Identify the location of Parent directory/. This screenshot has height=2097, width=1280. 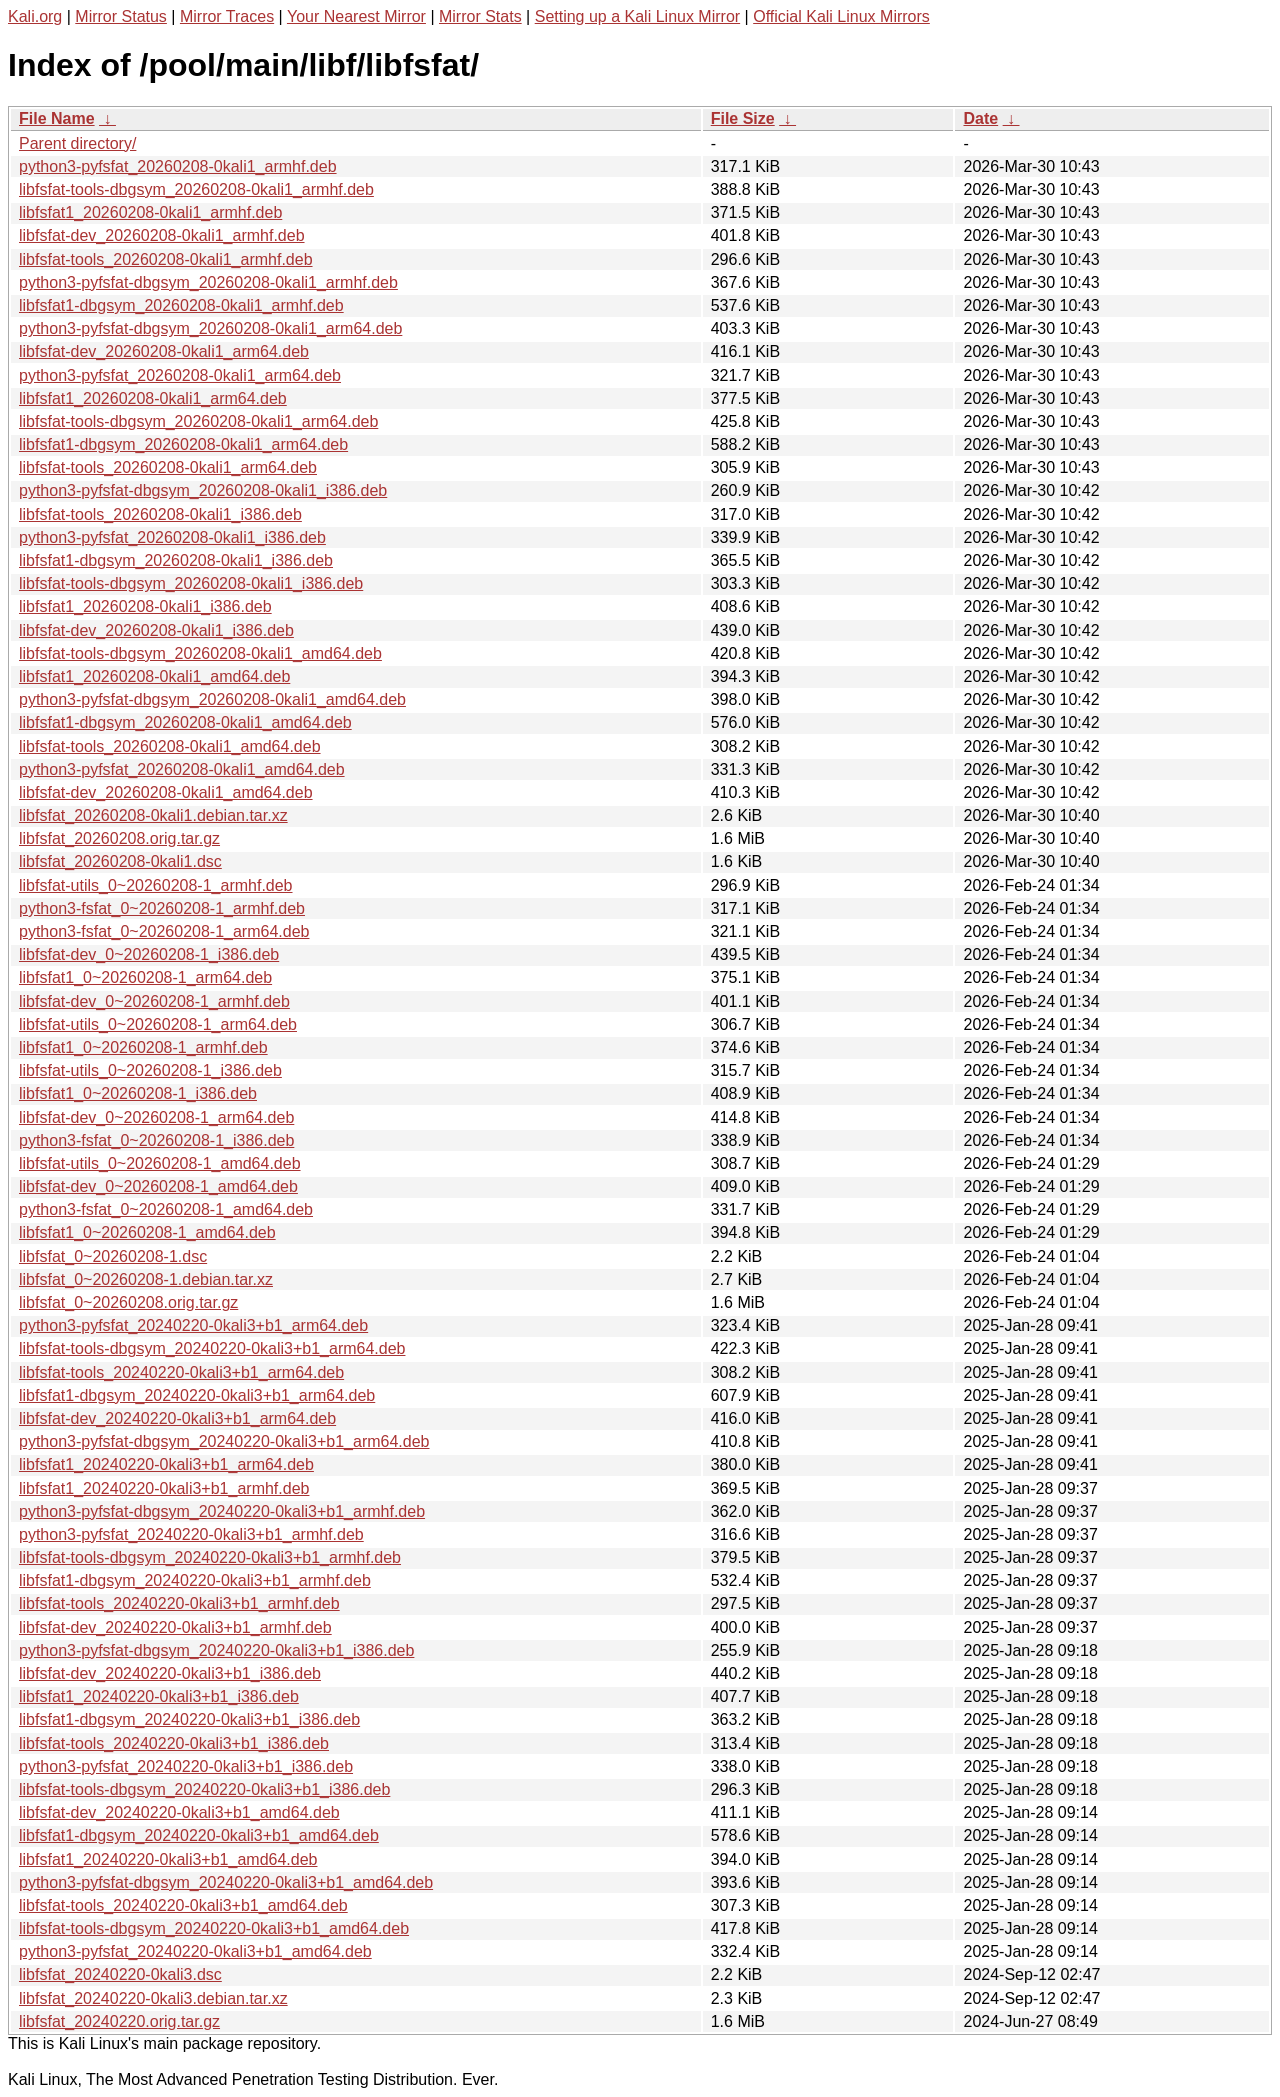
(77, 143).